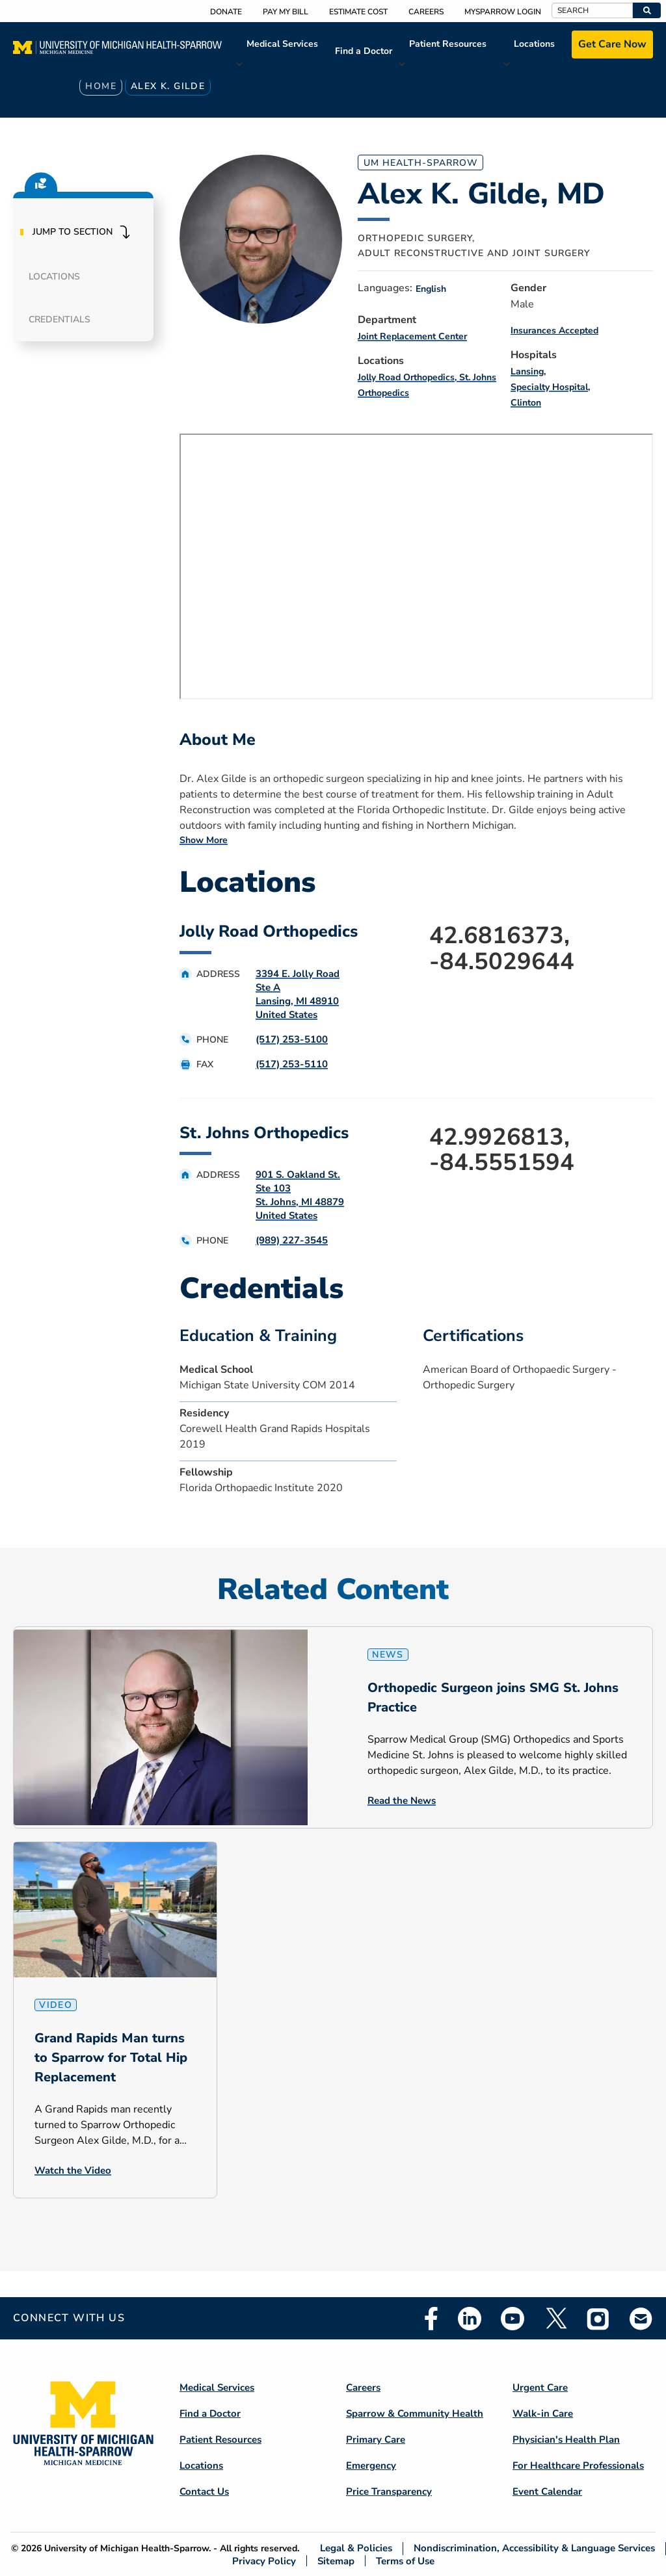 The image size is (666, 2576). What do you see at coordinates (414, 2413) in the screenshot?
I see `Sparrow & Community Health` at bounding box center [414, 2413].